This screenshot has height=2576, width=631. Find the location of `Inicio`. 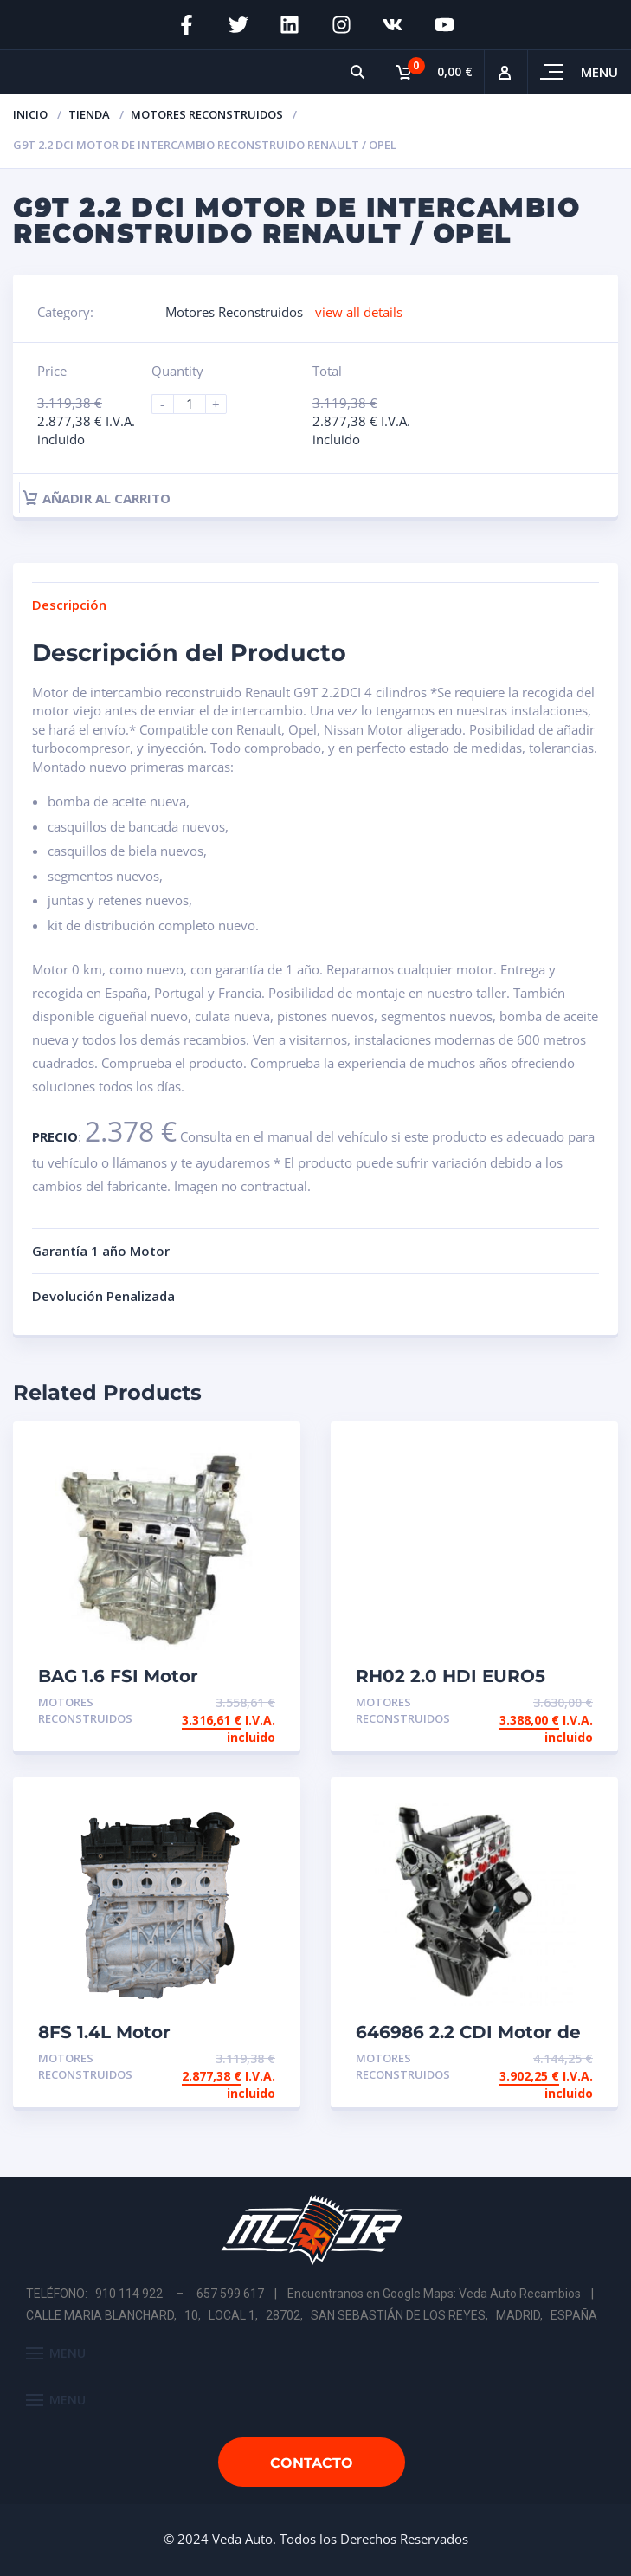

Inicio is located at coordinates (30, 114).